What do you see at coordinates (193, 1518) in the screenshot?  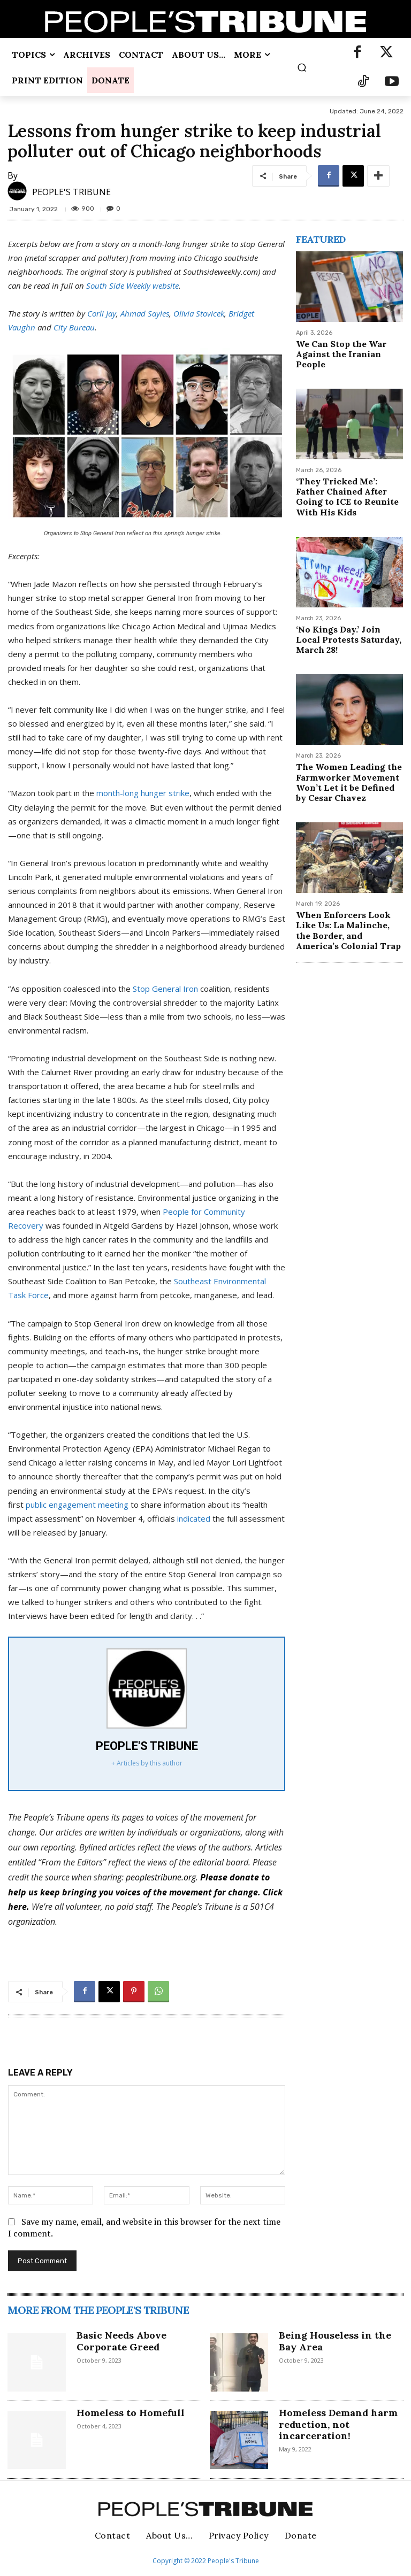 I see `indicated` at bounding box center [193, 1518].